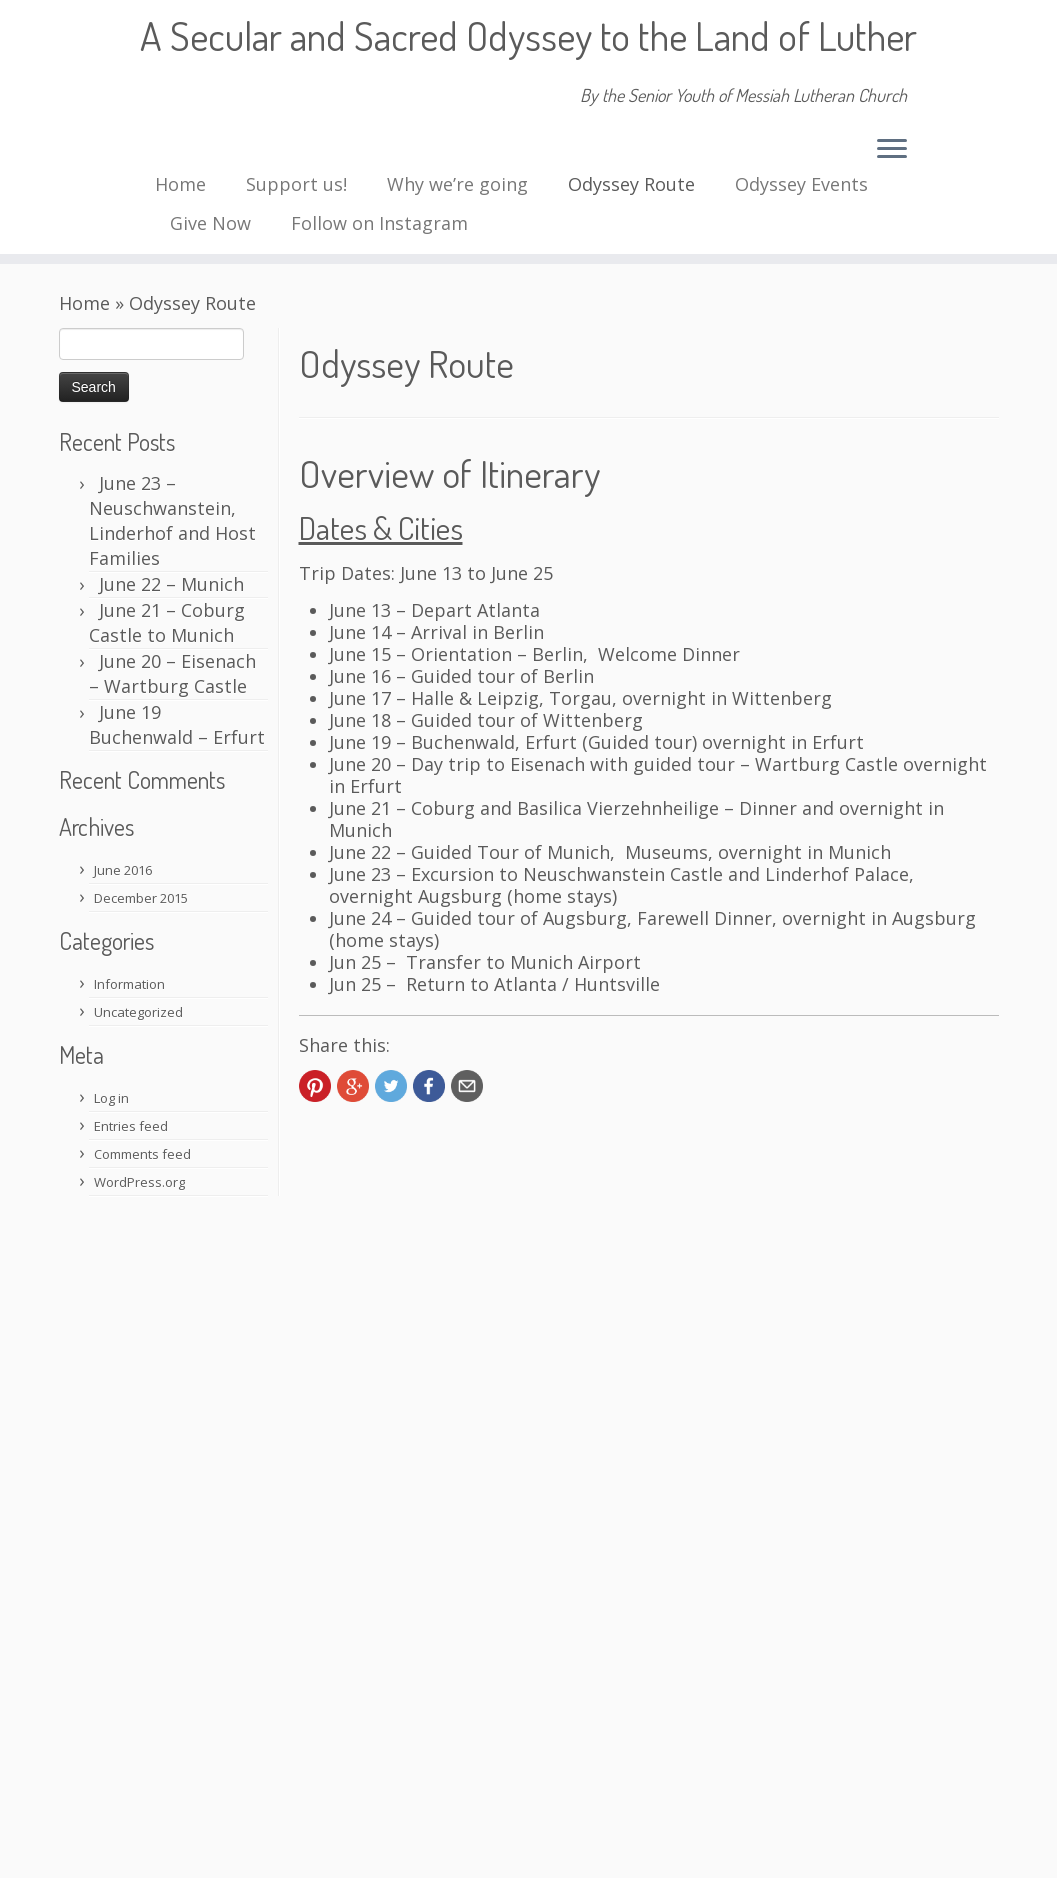 Image resolution: width=1057 pixels, height=1878 pixels. I want to click on December 2015, so click(141, 898).